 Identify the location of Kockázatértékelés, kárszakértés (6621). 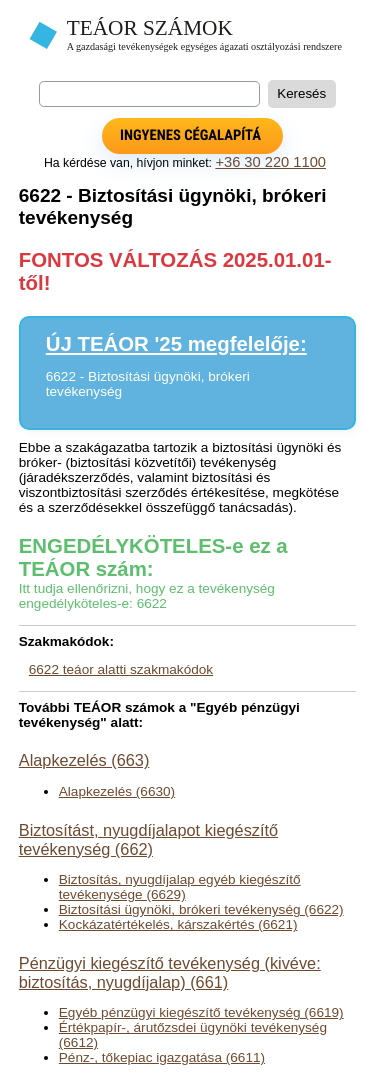
(178, 924).